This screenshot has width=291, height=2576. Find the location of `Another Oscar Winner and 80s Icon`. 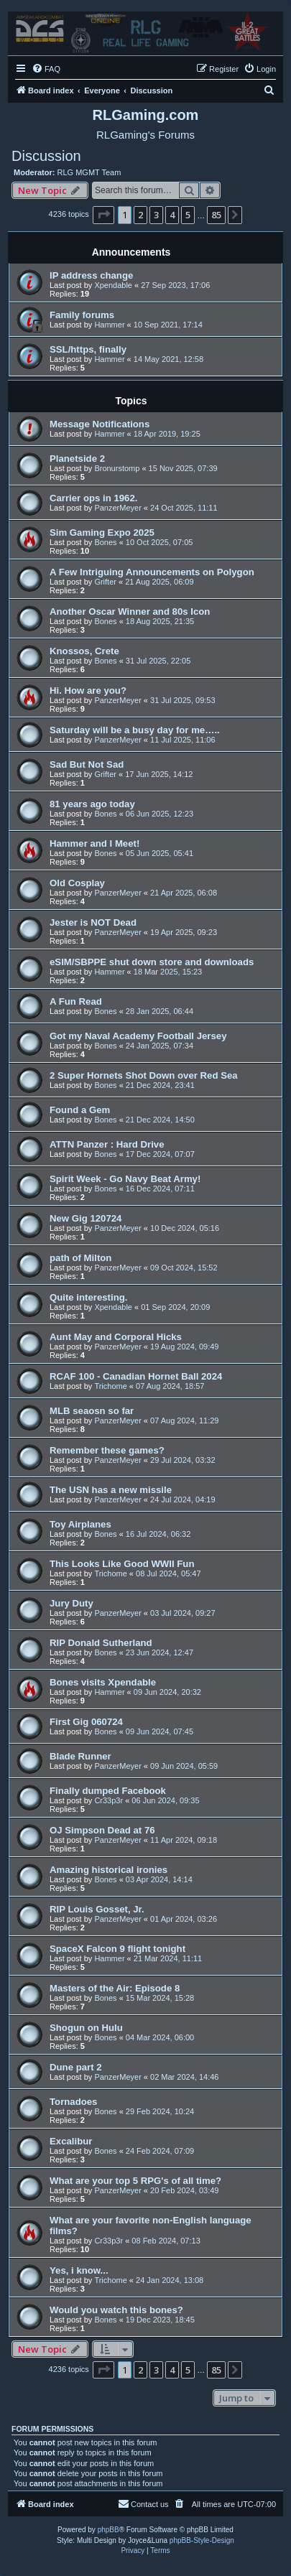

Another Oscar Winner and 80s Icon is located at coordinates (130, 611).